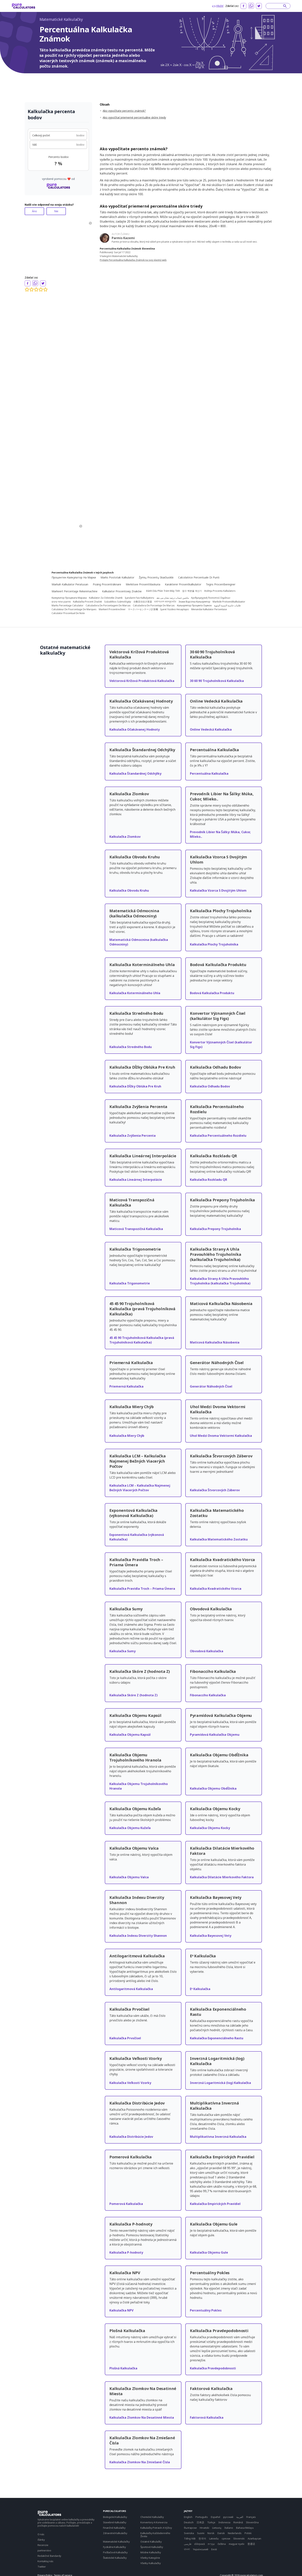 Image resolution: width=302 pixels, height=2576 pixels. What do you see at coordinates (211, 729) in the screenshot?
I see `Online Vedecká Kalkulačka` at bounding box center [211, 729].